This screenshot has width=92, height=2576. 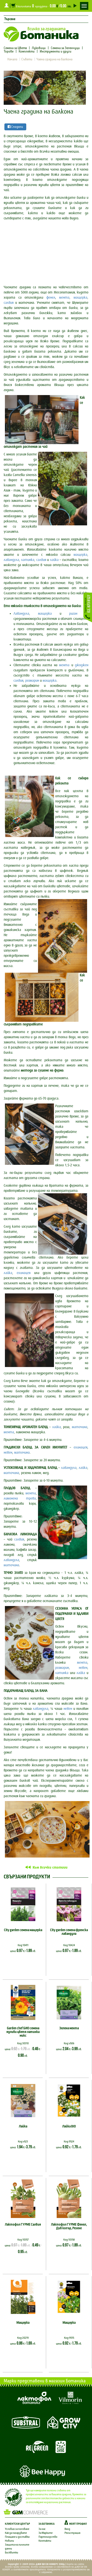 What do you see at coordinates (69, 2028) in the screenshot?
I see `Зелена мента` at bounding box center [69, 2028].